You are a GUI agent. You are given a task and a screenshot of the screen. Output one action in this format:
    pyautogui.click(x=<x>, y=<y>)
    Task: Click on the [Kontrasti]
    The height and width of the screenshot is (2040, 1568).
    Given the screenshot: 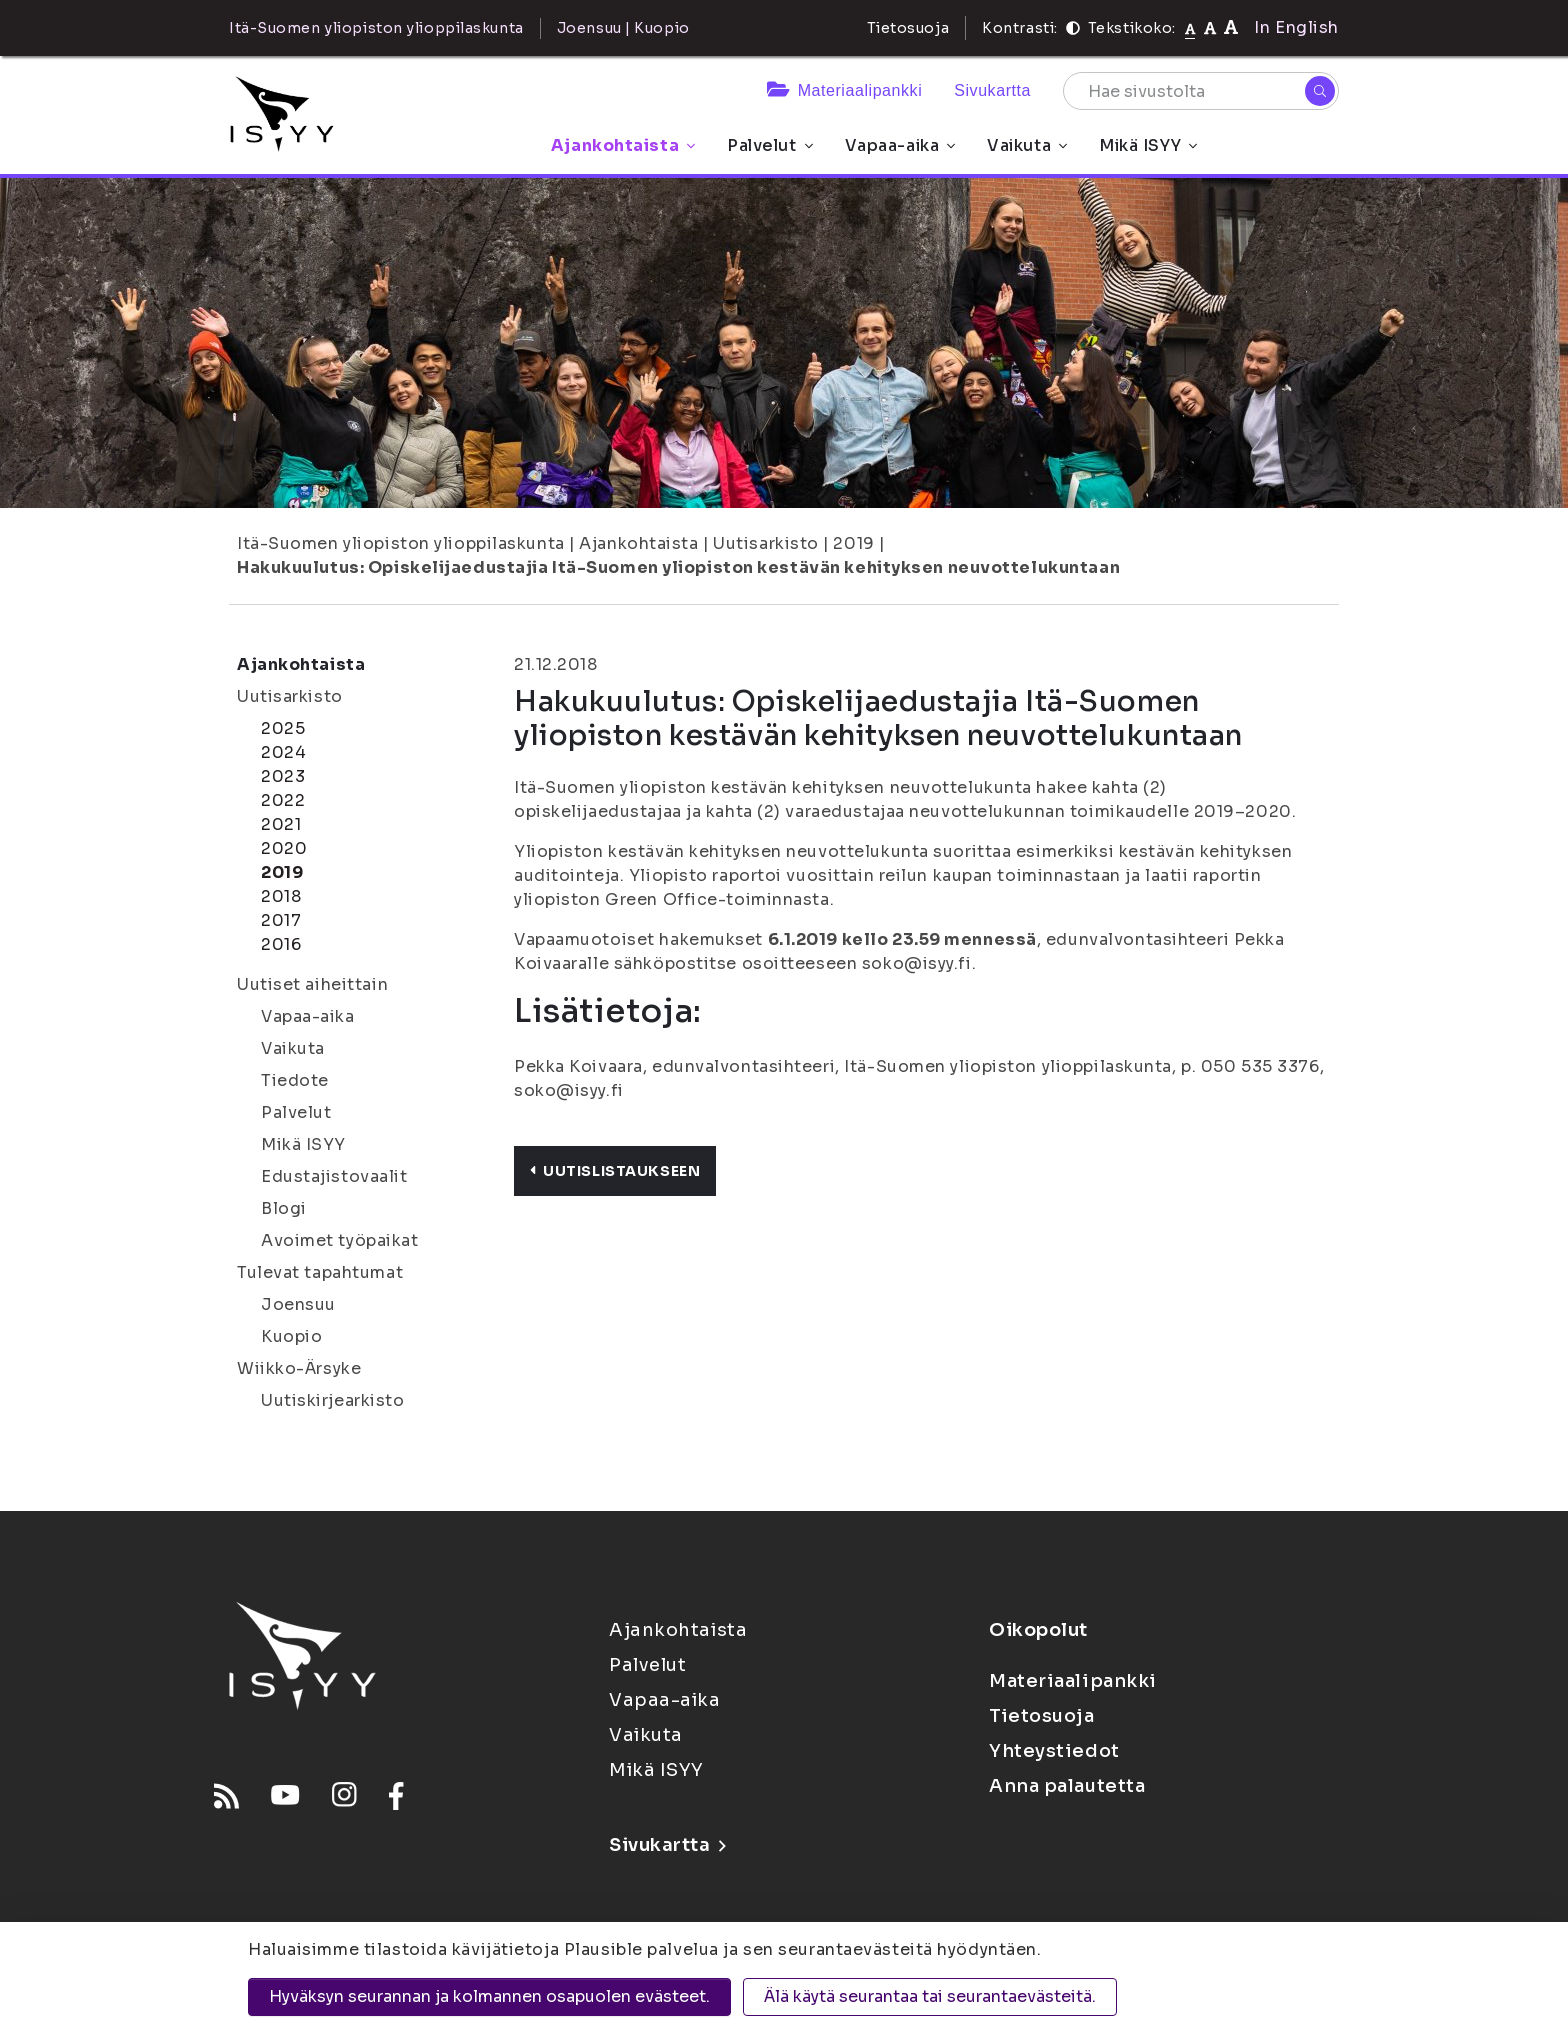 What is the action you would take?
    pyautogui.click(x=1073, y=28)
    